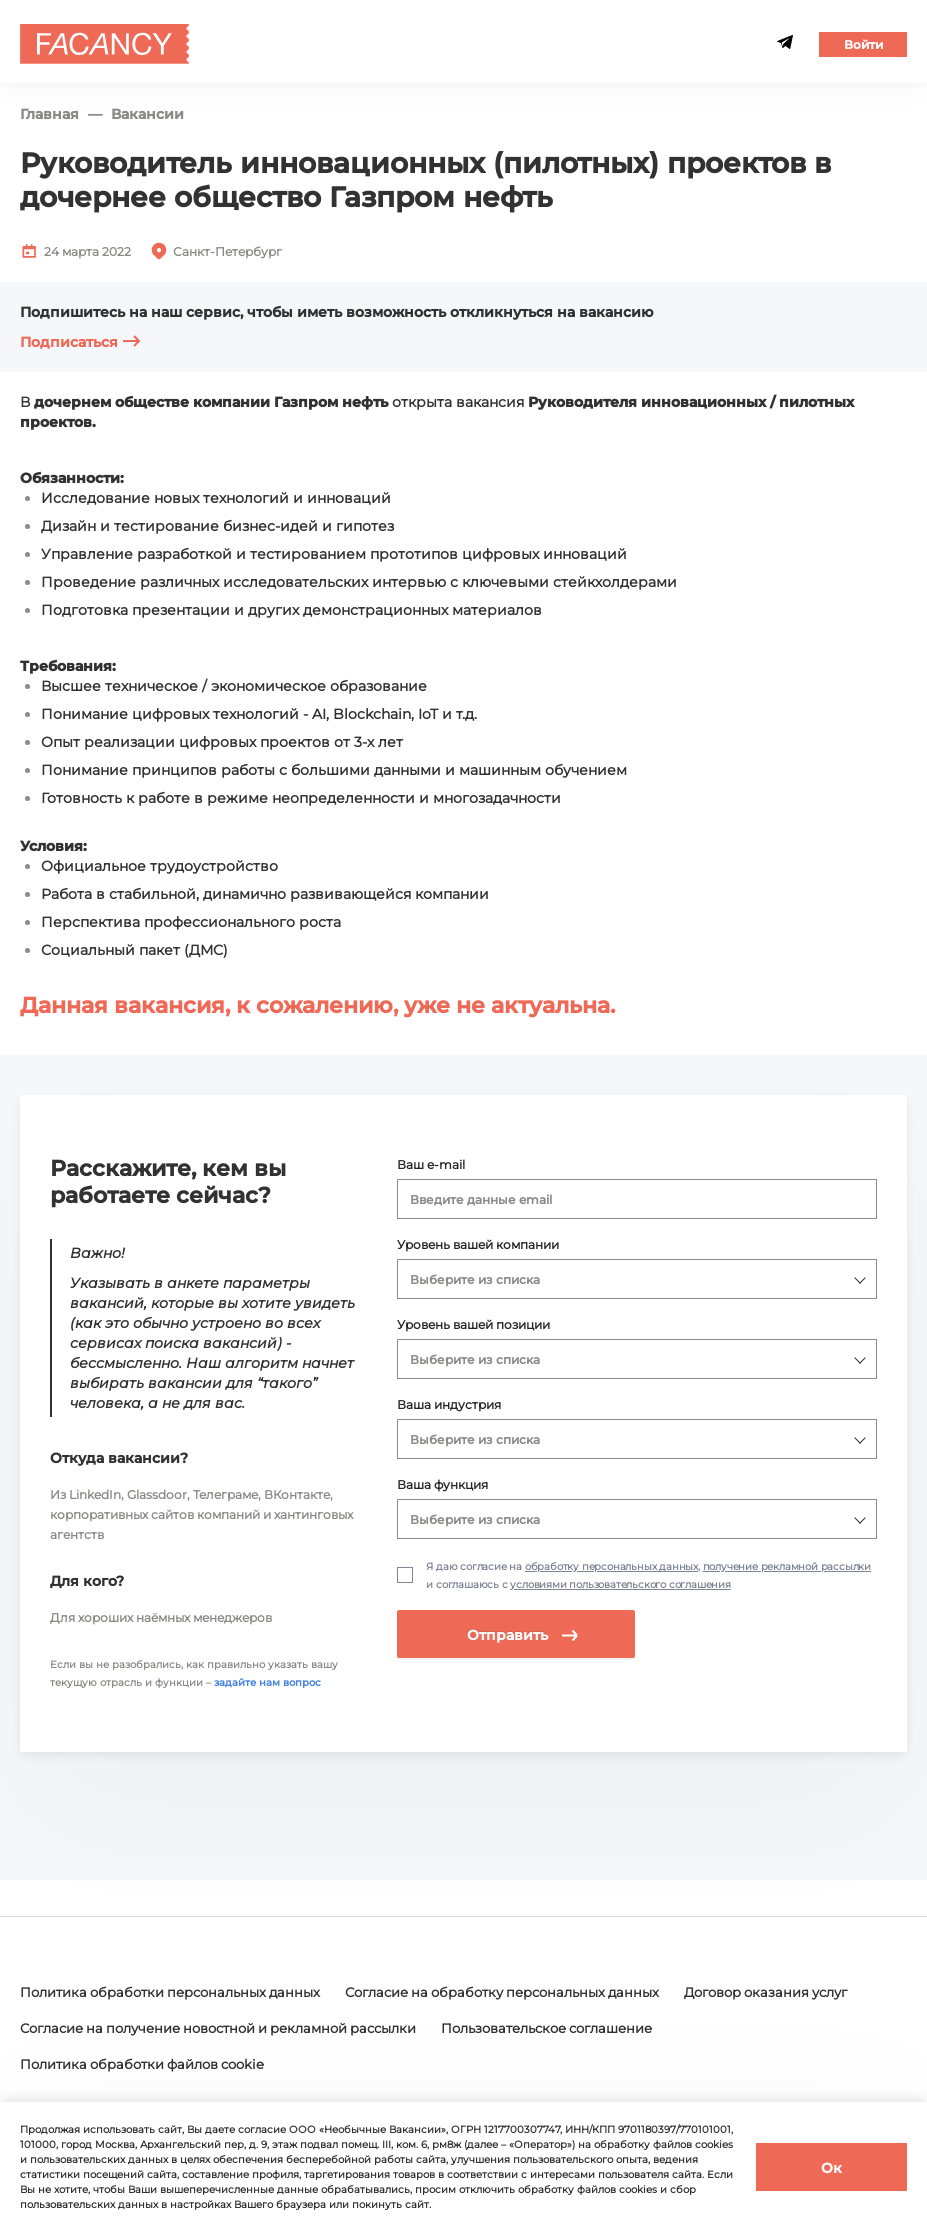 Image resolution: width=927 pixels, height=2232 pixels. Describe the element at coordinates (109, 2029) in the screenshot. I see `Договор оказания услуг` at that location.